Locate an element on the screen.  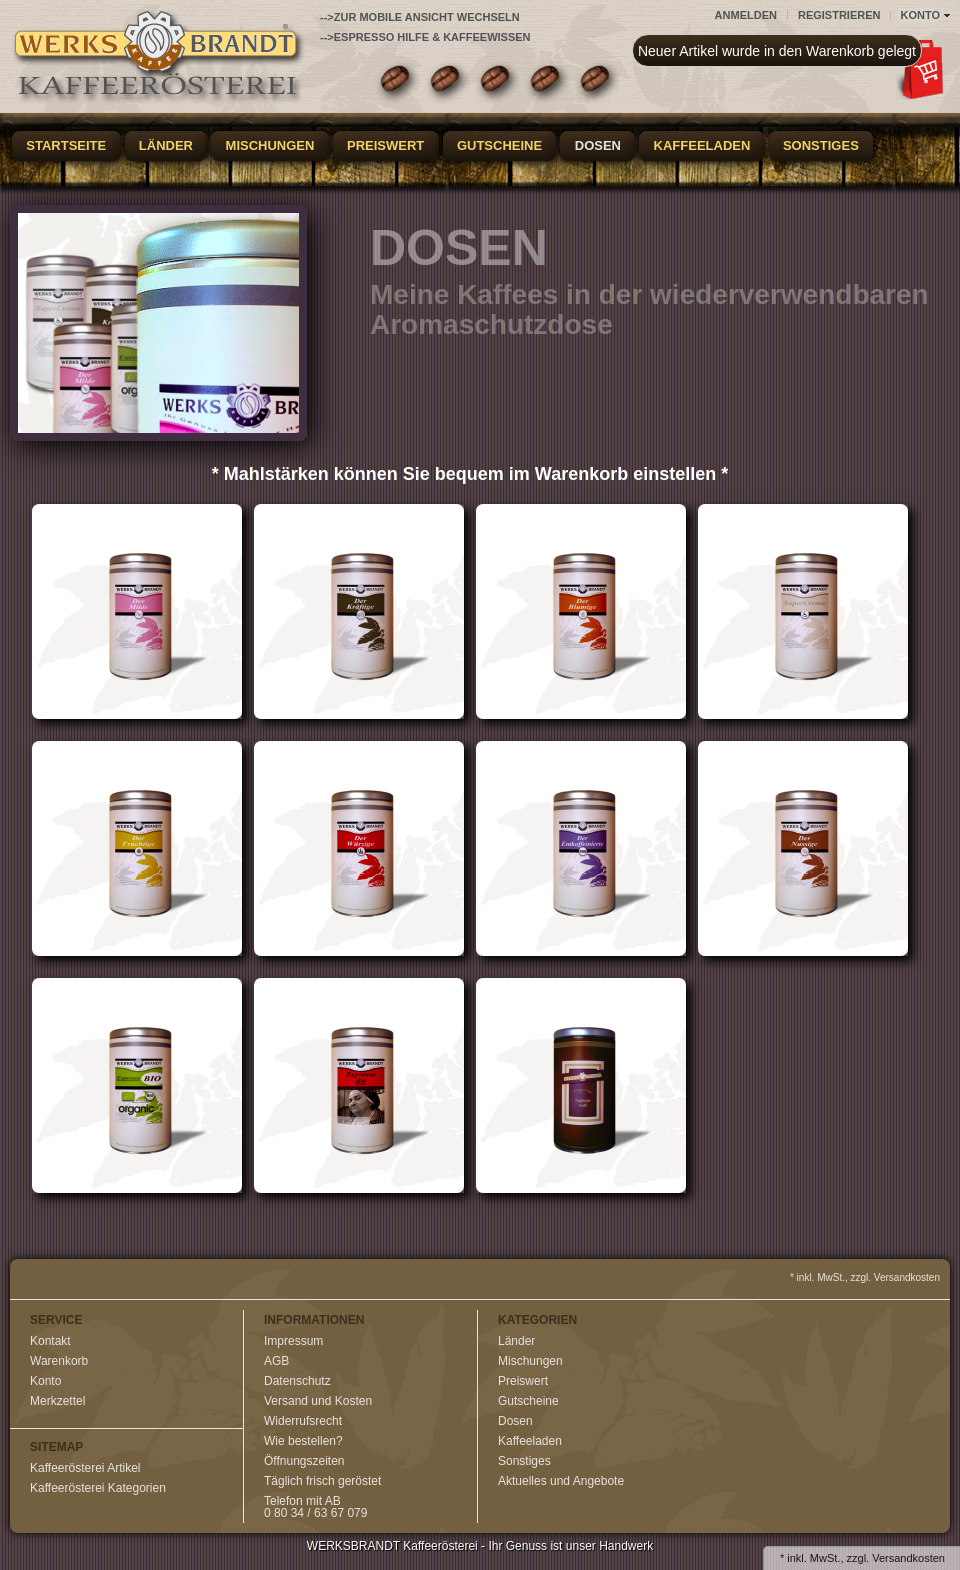
Dosen is located at coordinates (598, 145).